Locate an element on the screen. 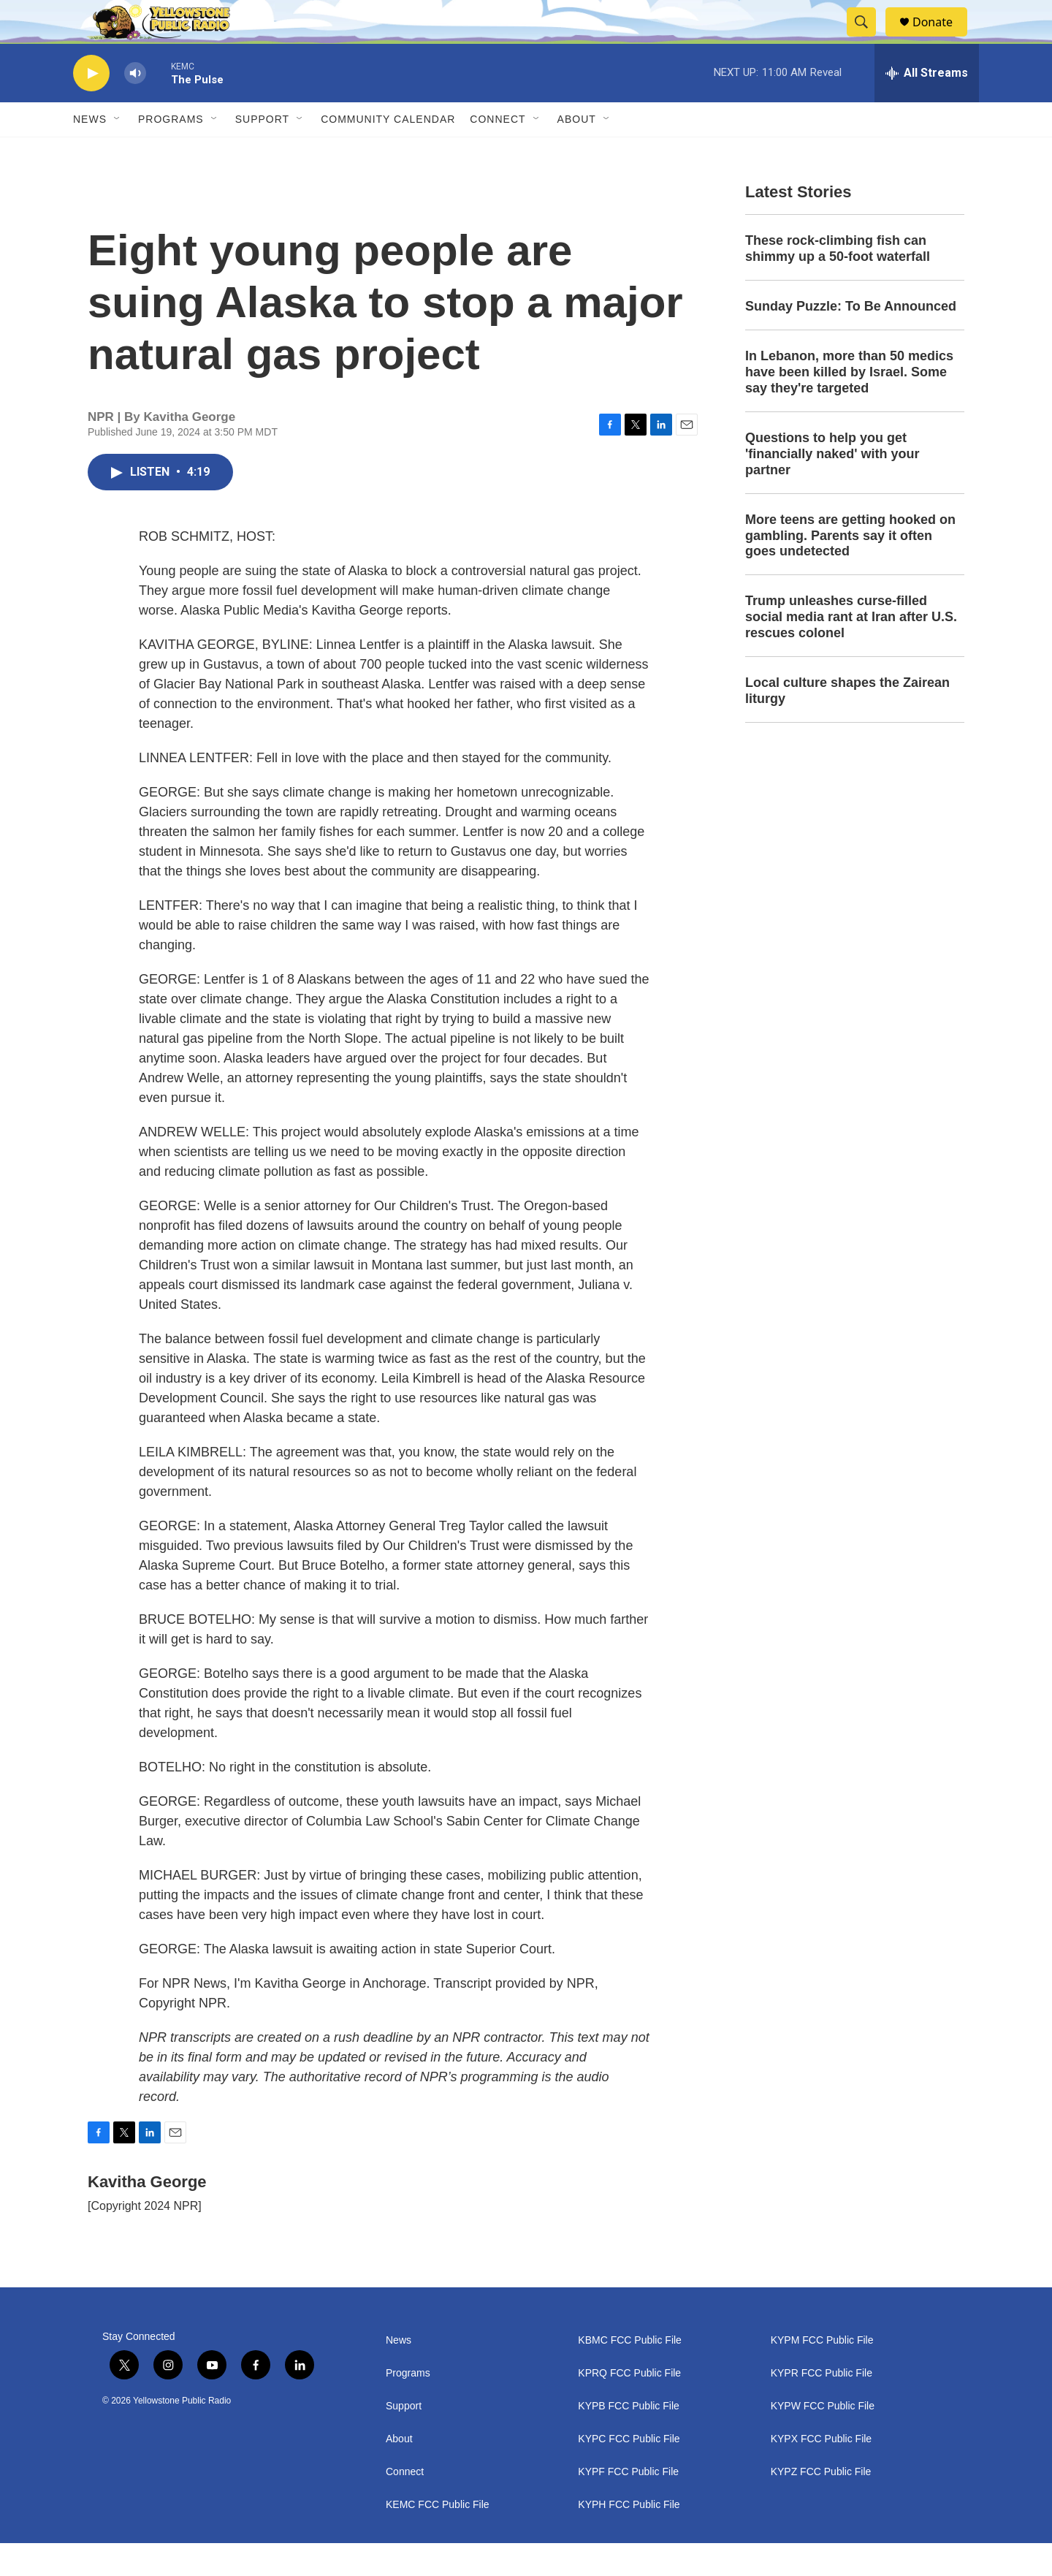  KYPZ FCC Public File is located at coordinates (821, 2504).